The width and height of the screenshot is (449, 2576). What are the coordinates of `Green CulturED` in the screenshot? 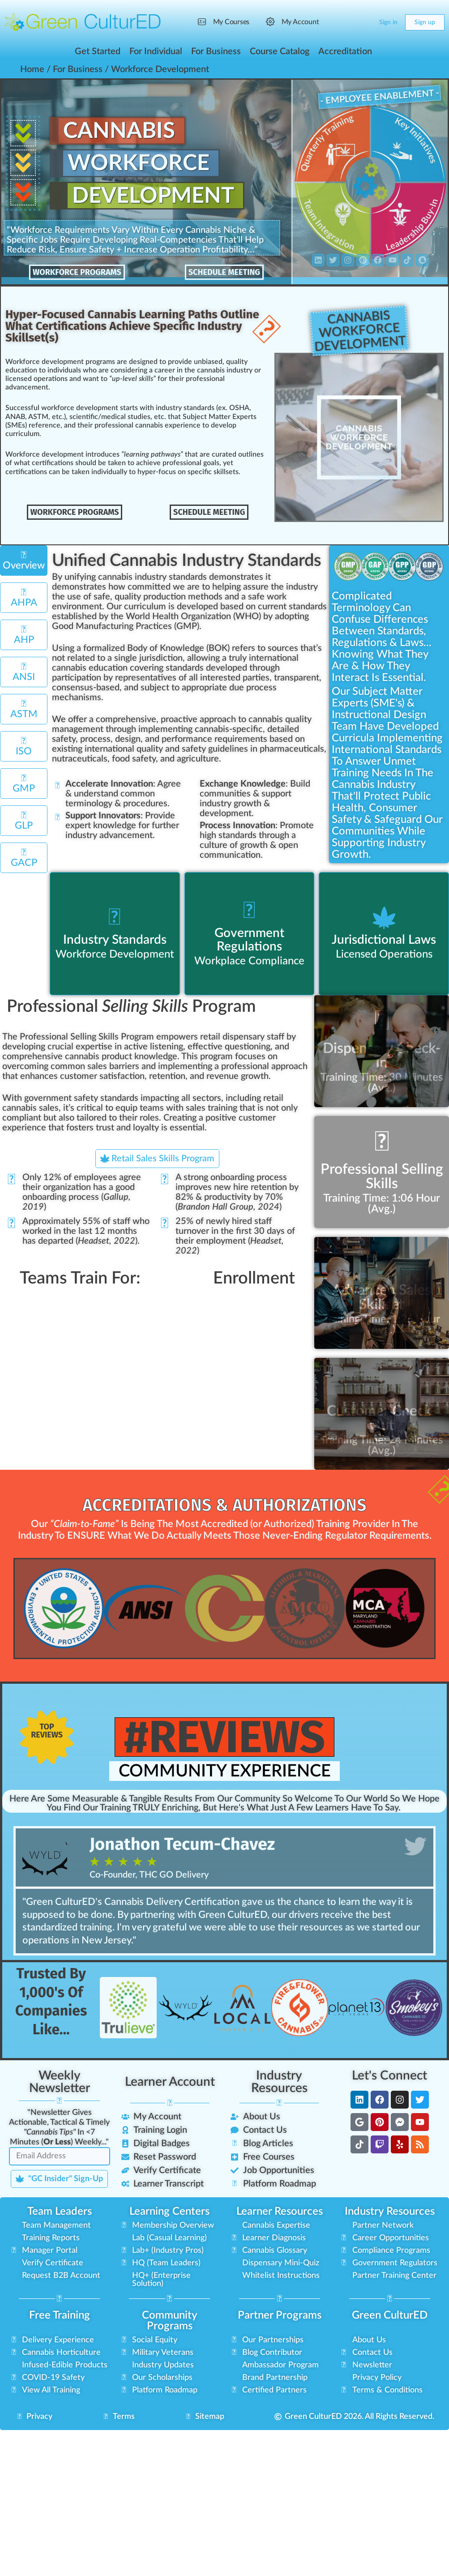 It's located at (390, 2314).